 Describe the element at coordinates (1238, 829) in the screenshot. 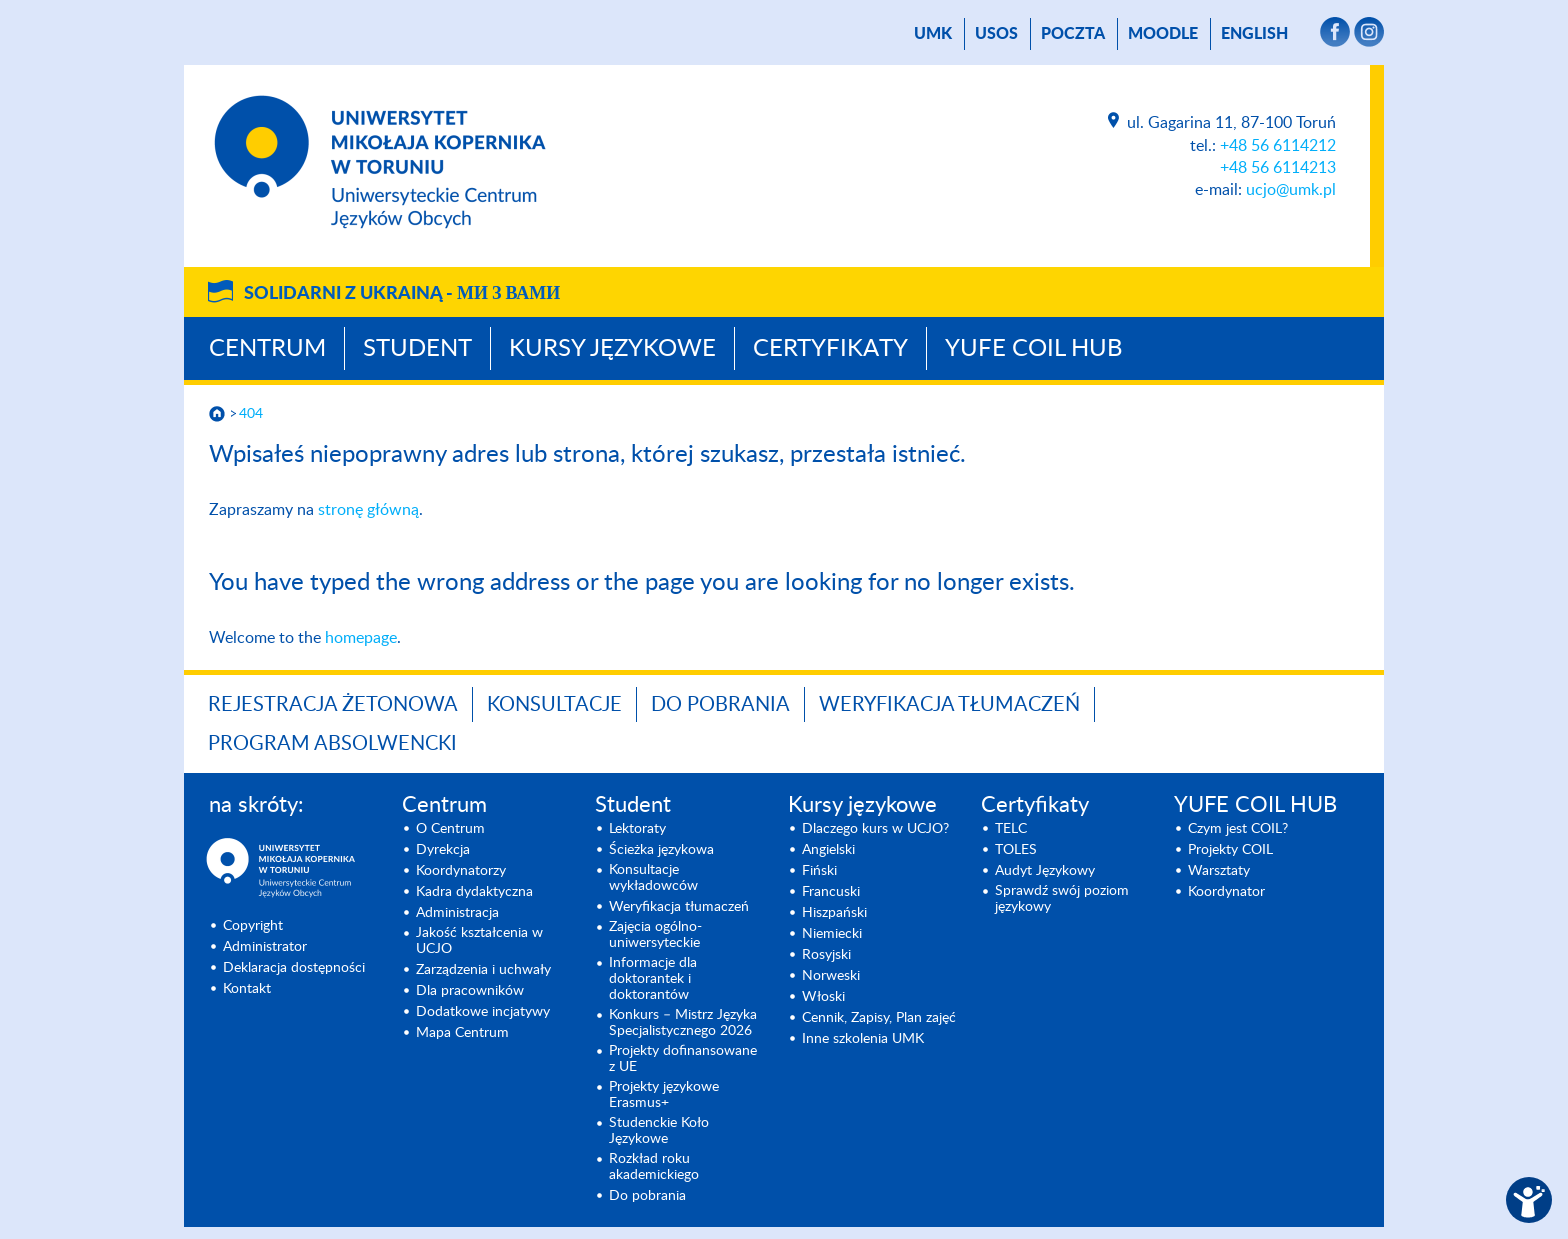

I see `Czym jest COIL?` at that location.